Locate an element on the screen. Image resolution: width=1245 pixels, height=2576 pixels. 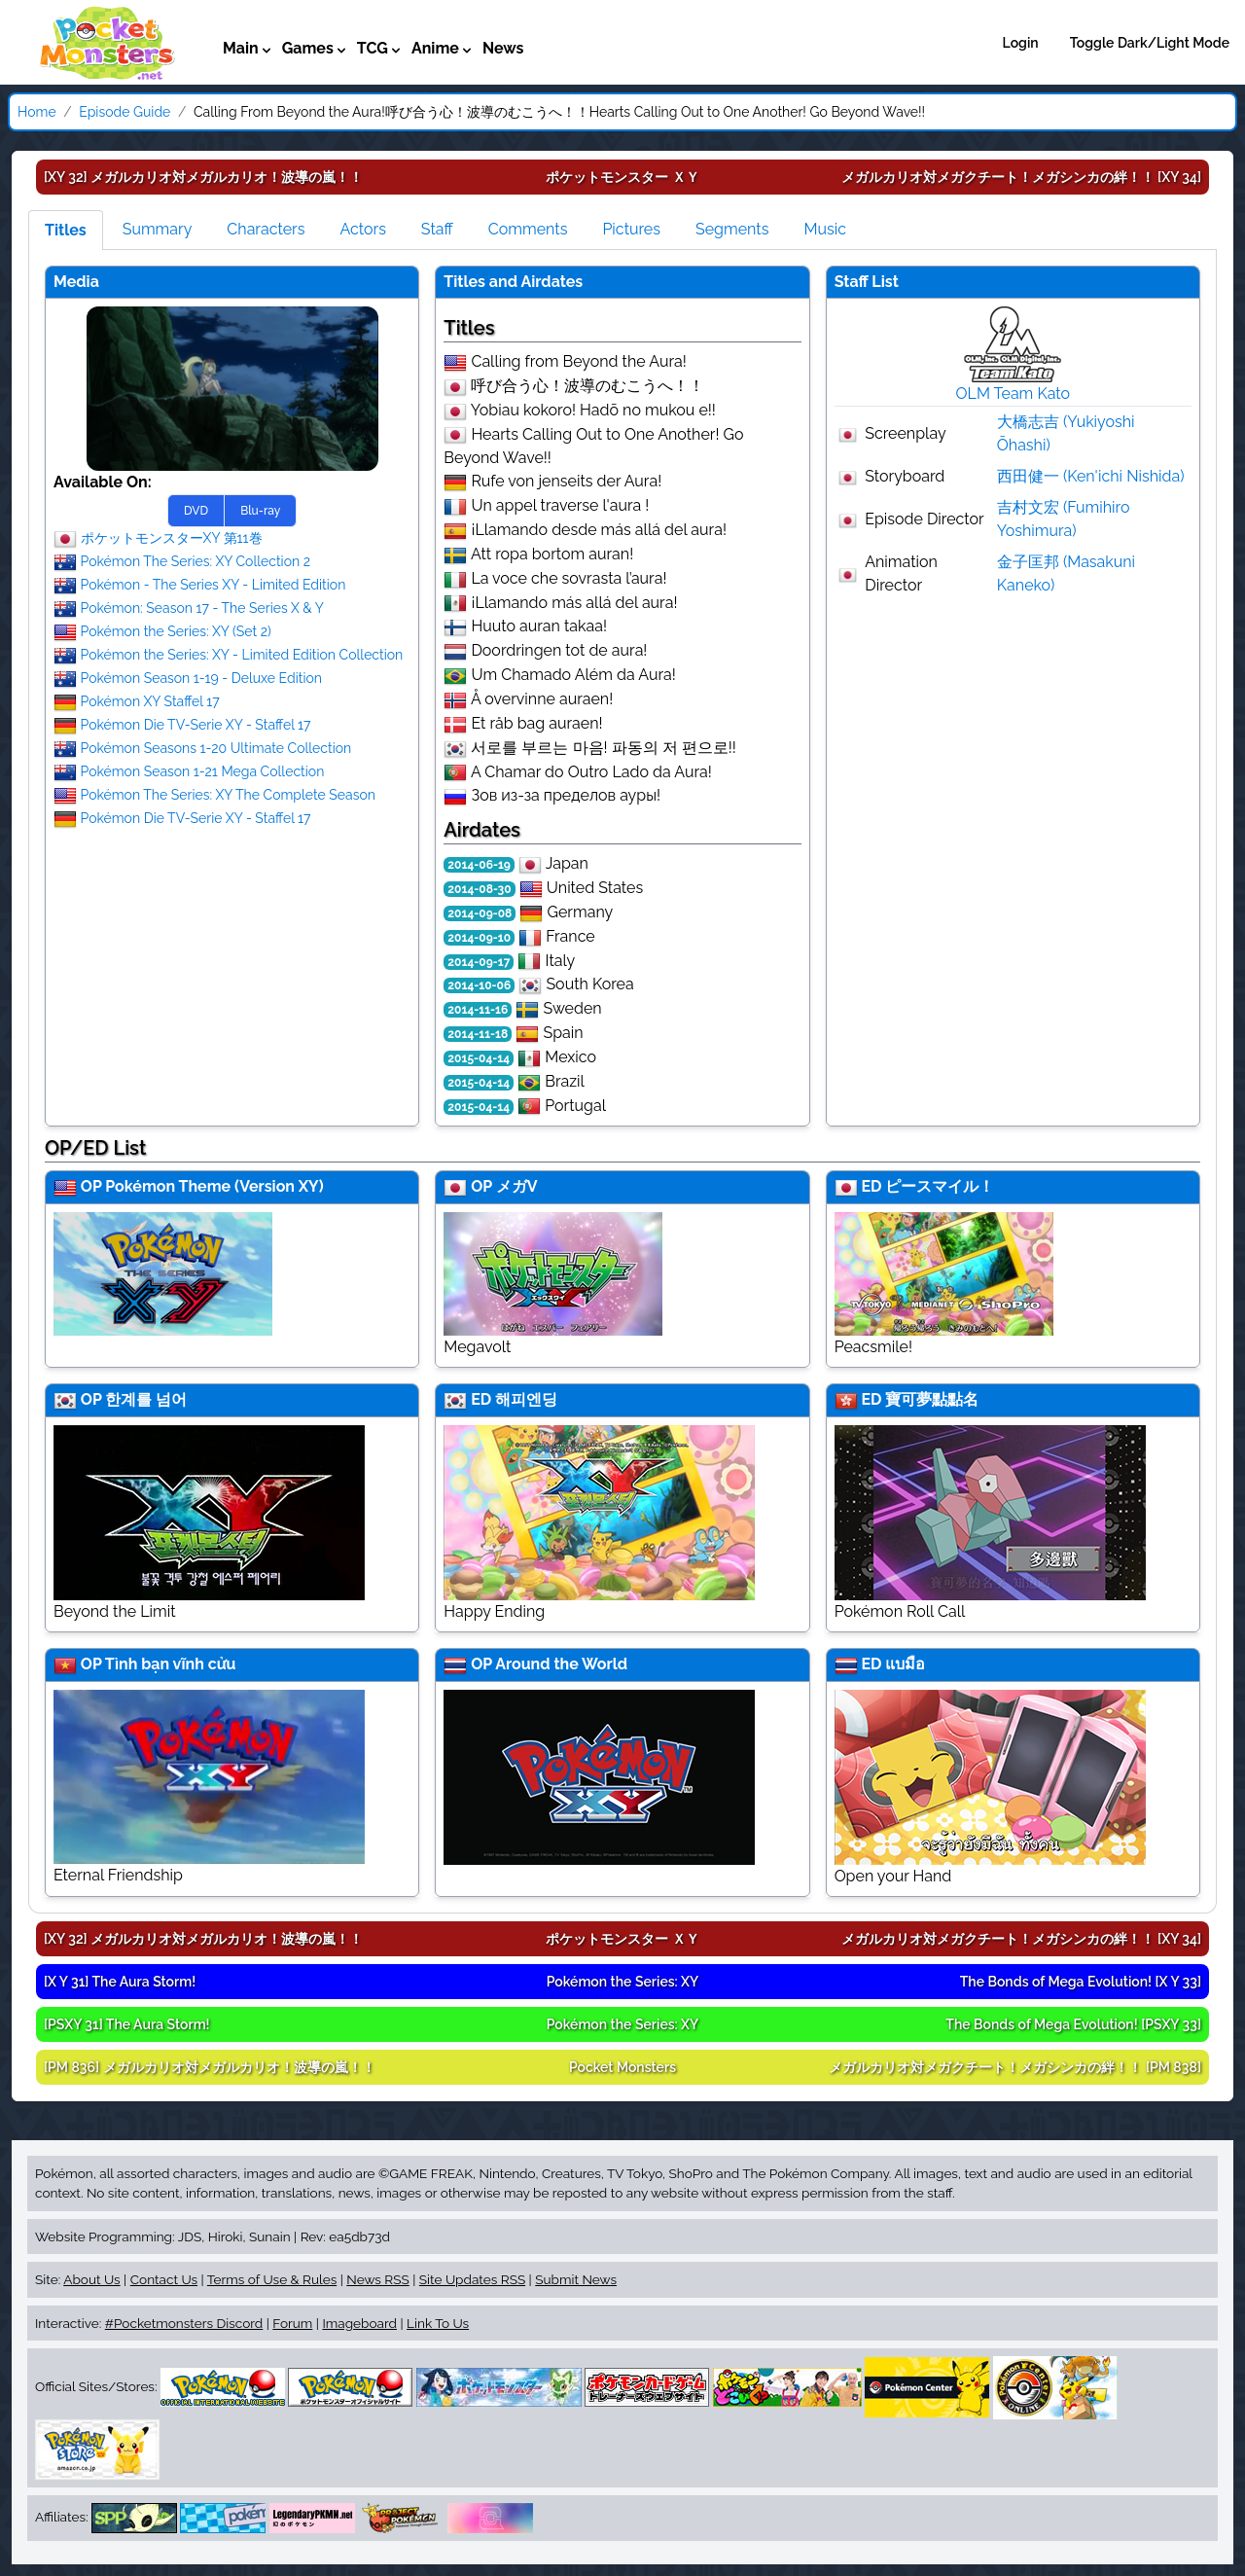
Actors is located at coordinates (362, 229).